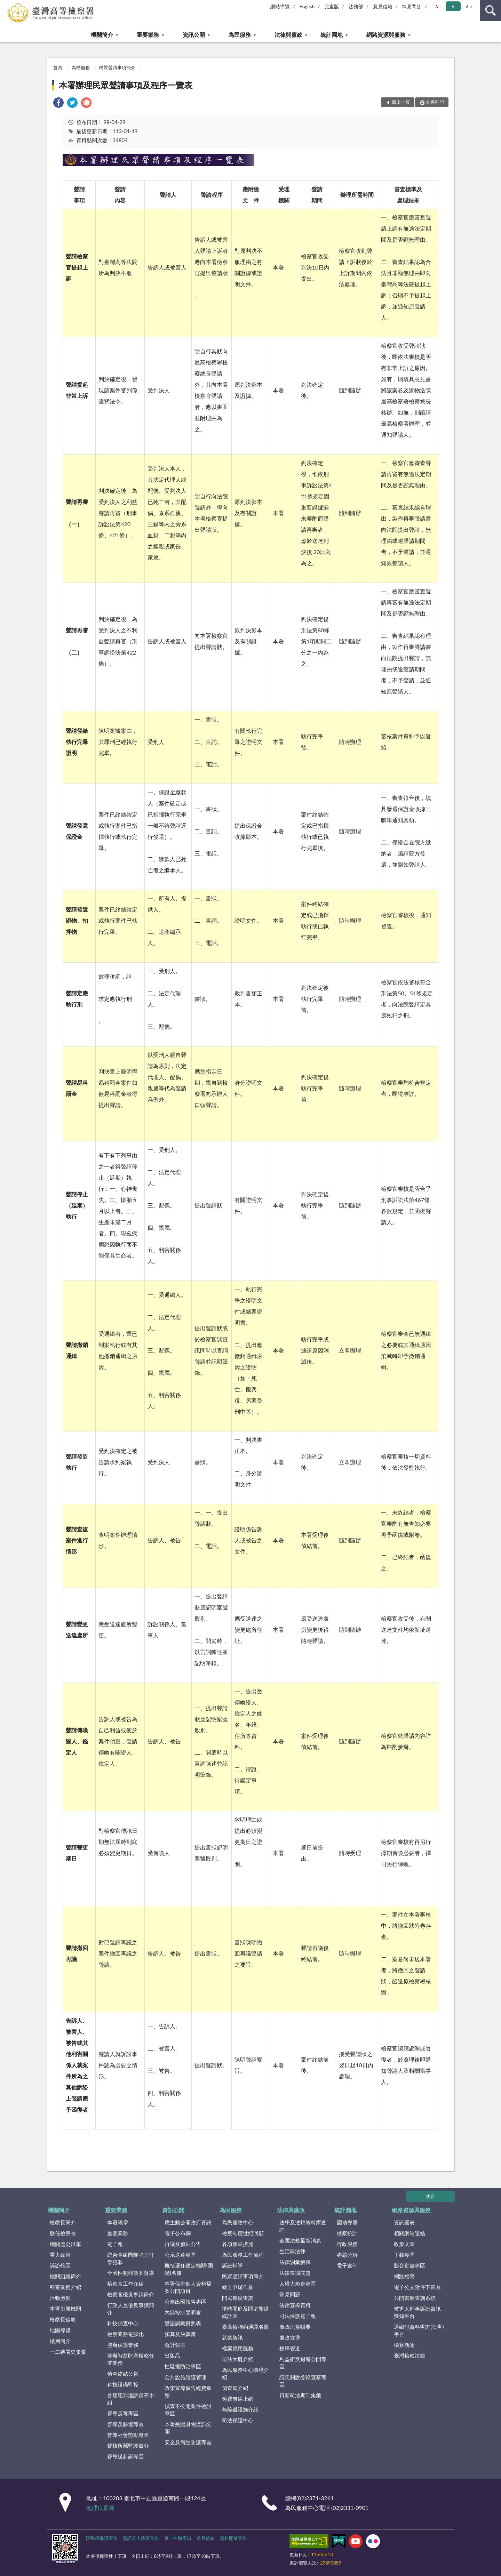  Describe the element at coordinates (141, 2538) in the screenshot. I see `資訊安全政策宣告` at that location.